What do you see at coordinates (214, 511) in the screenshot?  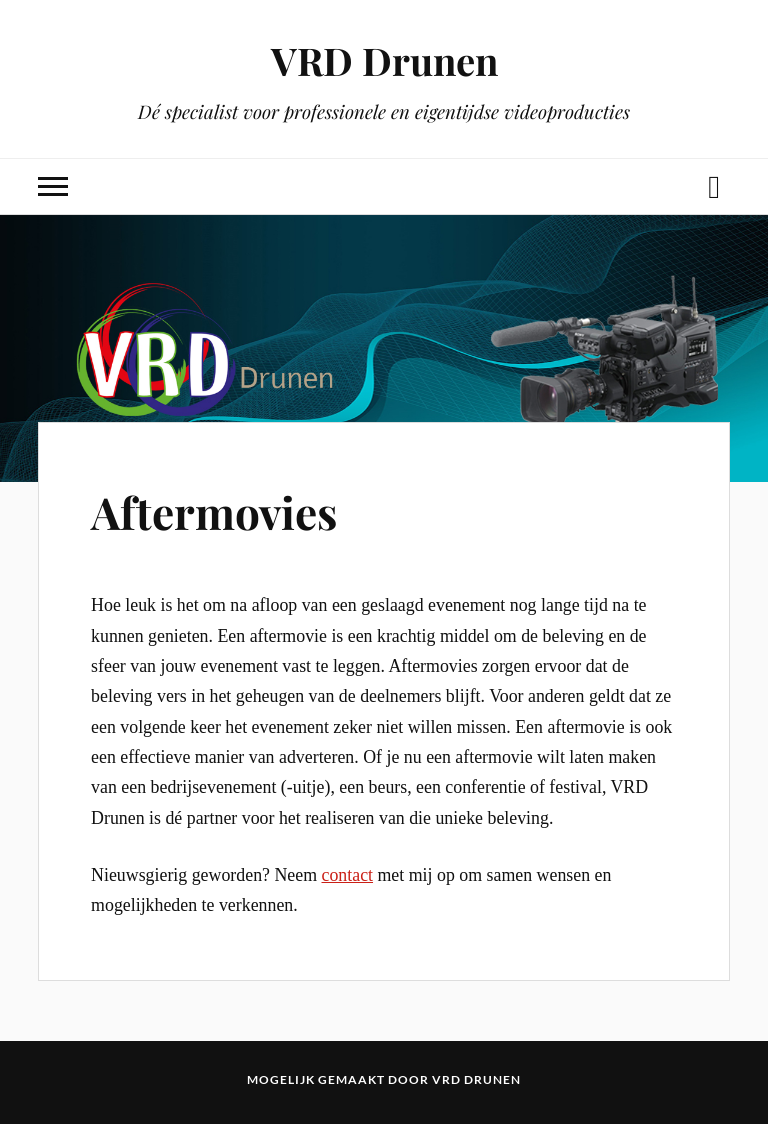 I see `Aftermovies` at bounding box center [214, 511].